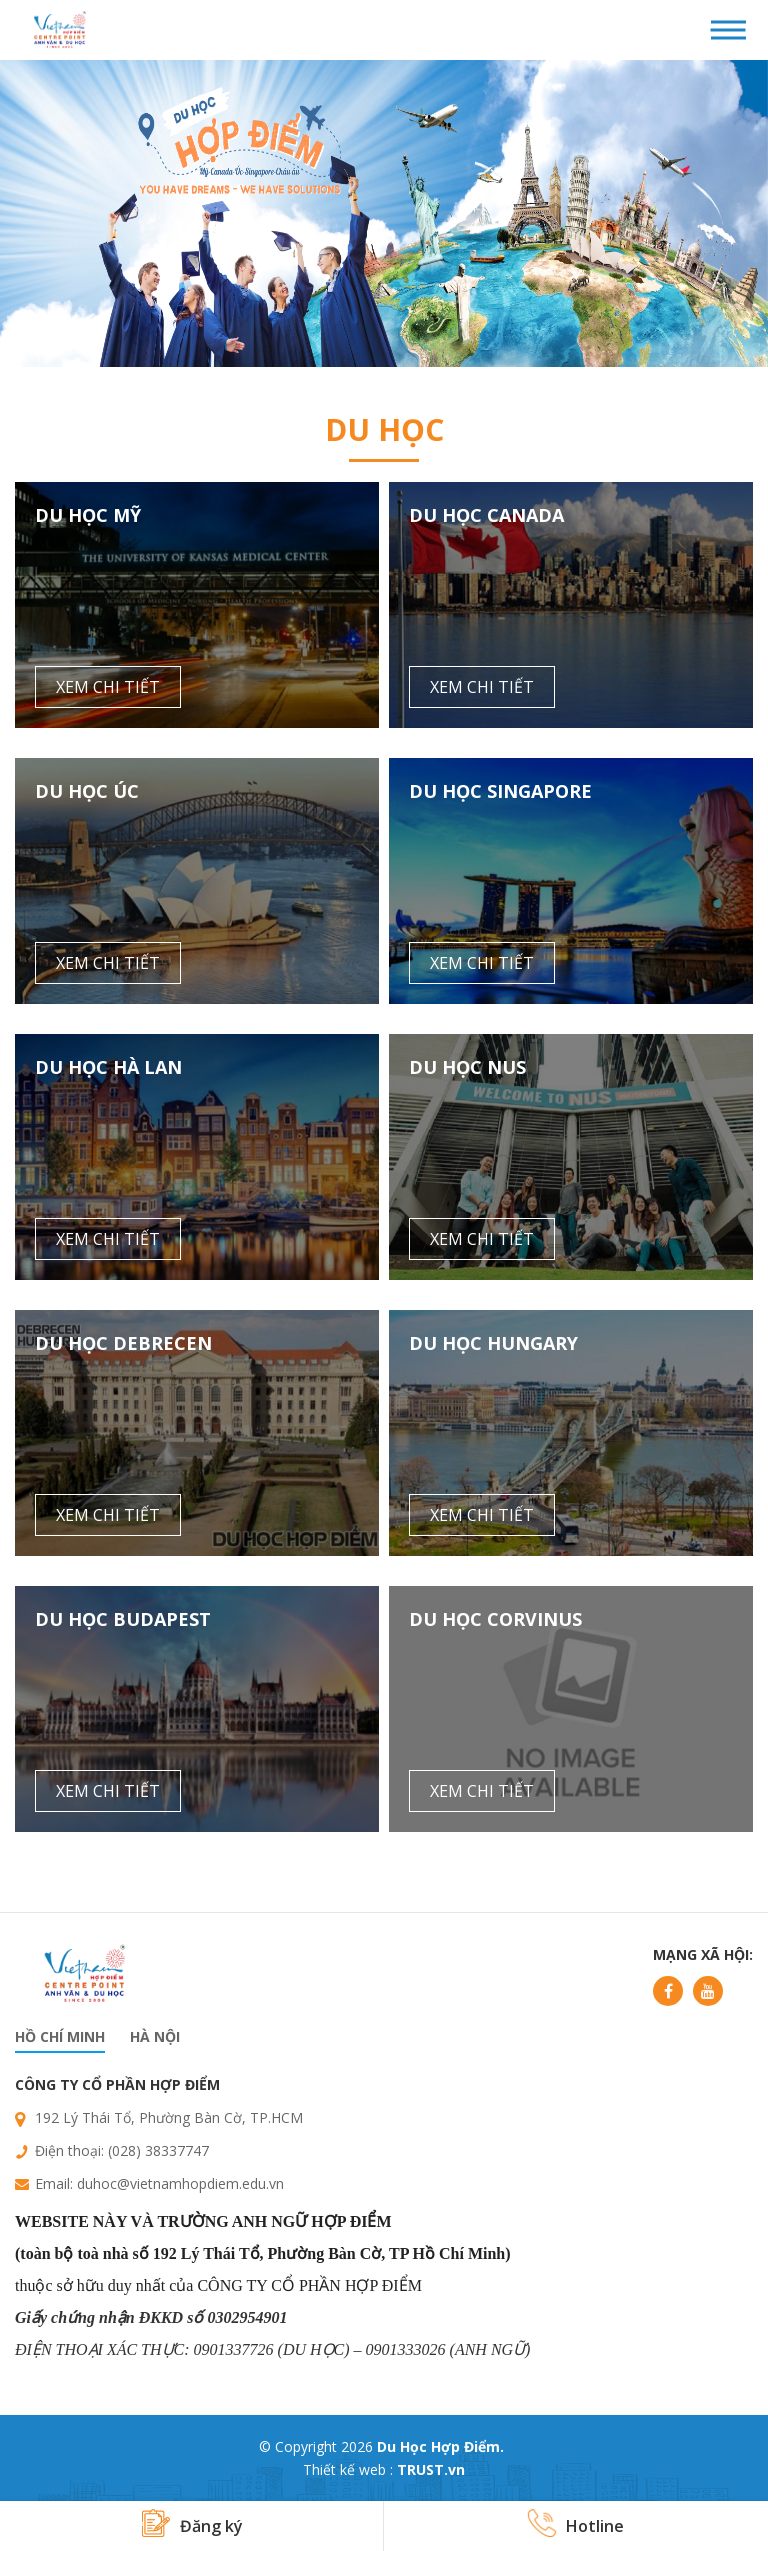  What do you see at coordinates (431, 2469) in the screenshot?
I see `TRUST.vn` at bounding box center [431, 2469].